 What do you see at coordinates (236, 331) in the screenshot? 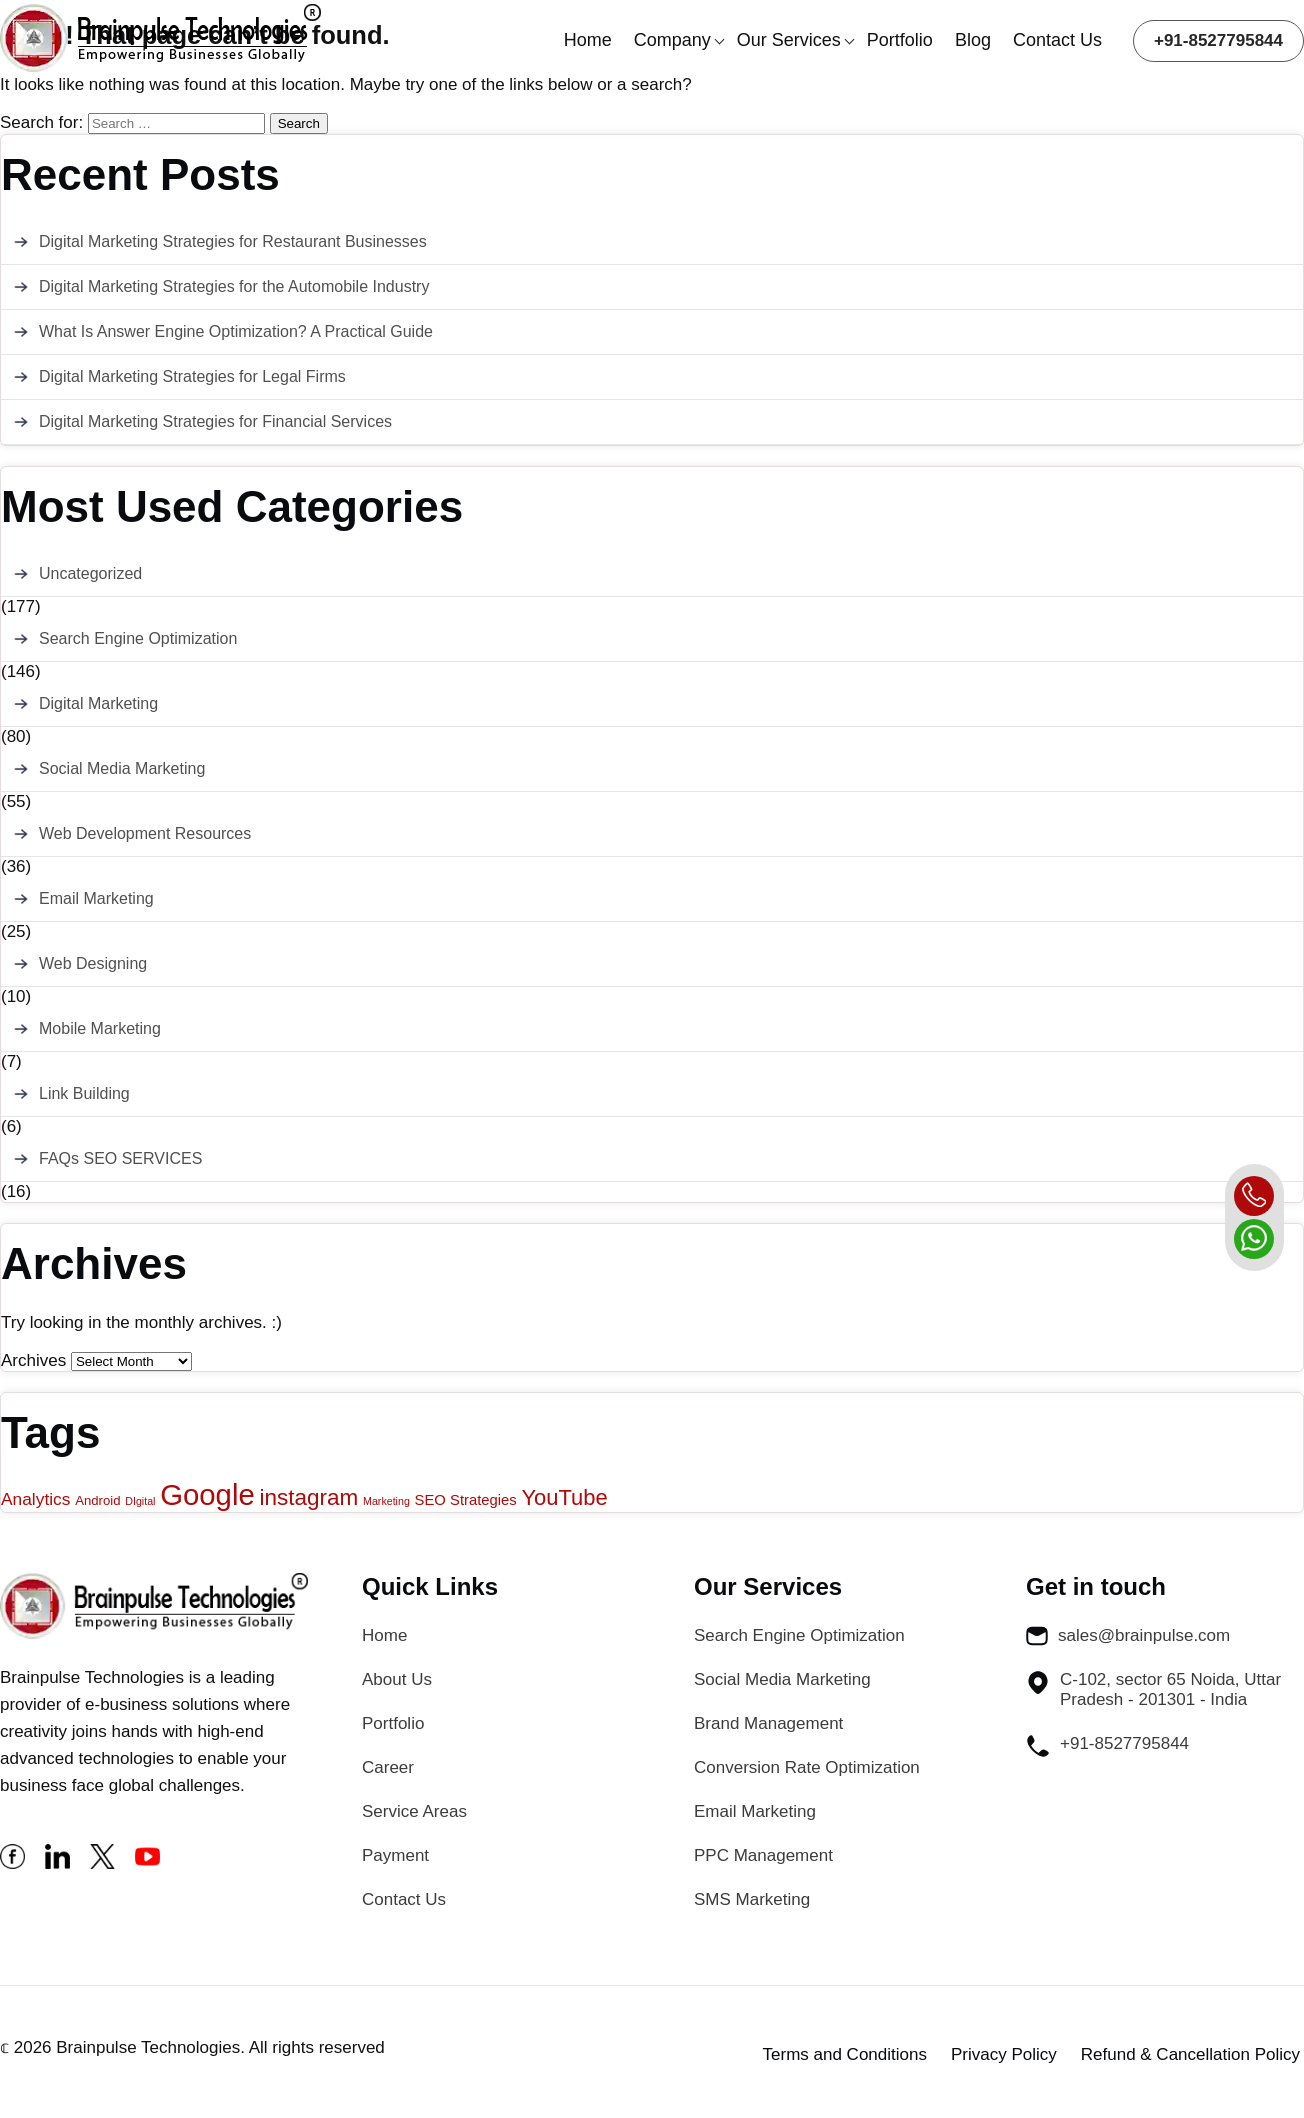
I see `What Is Answer Engine Optimization? A Practical Guide` at bounding box center [236, 331].